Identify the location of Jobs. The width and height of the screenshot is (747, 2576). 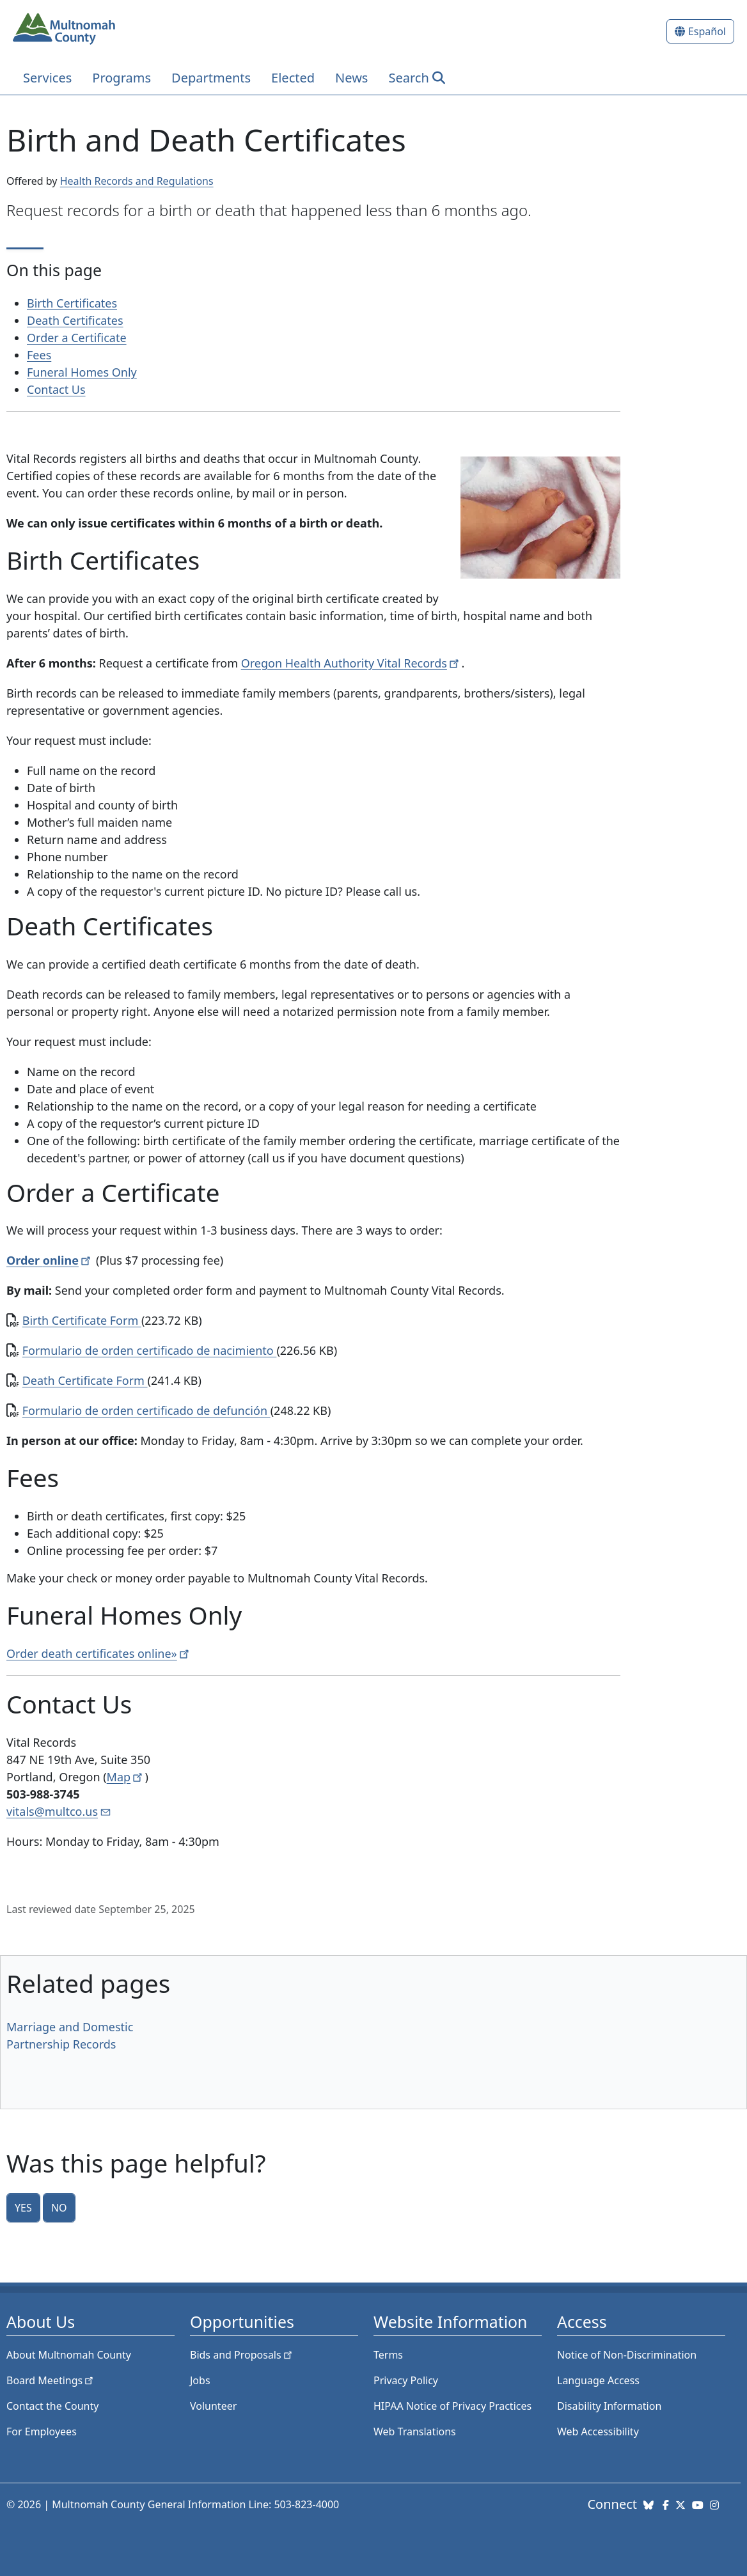
(200, 2380).